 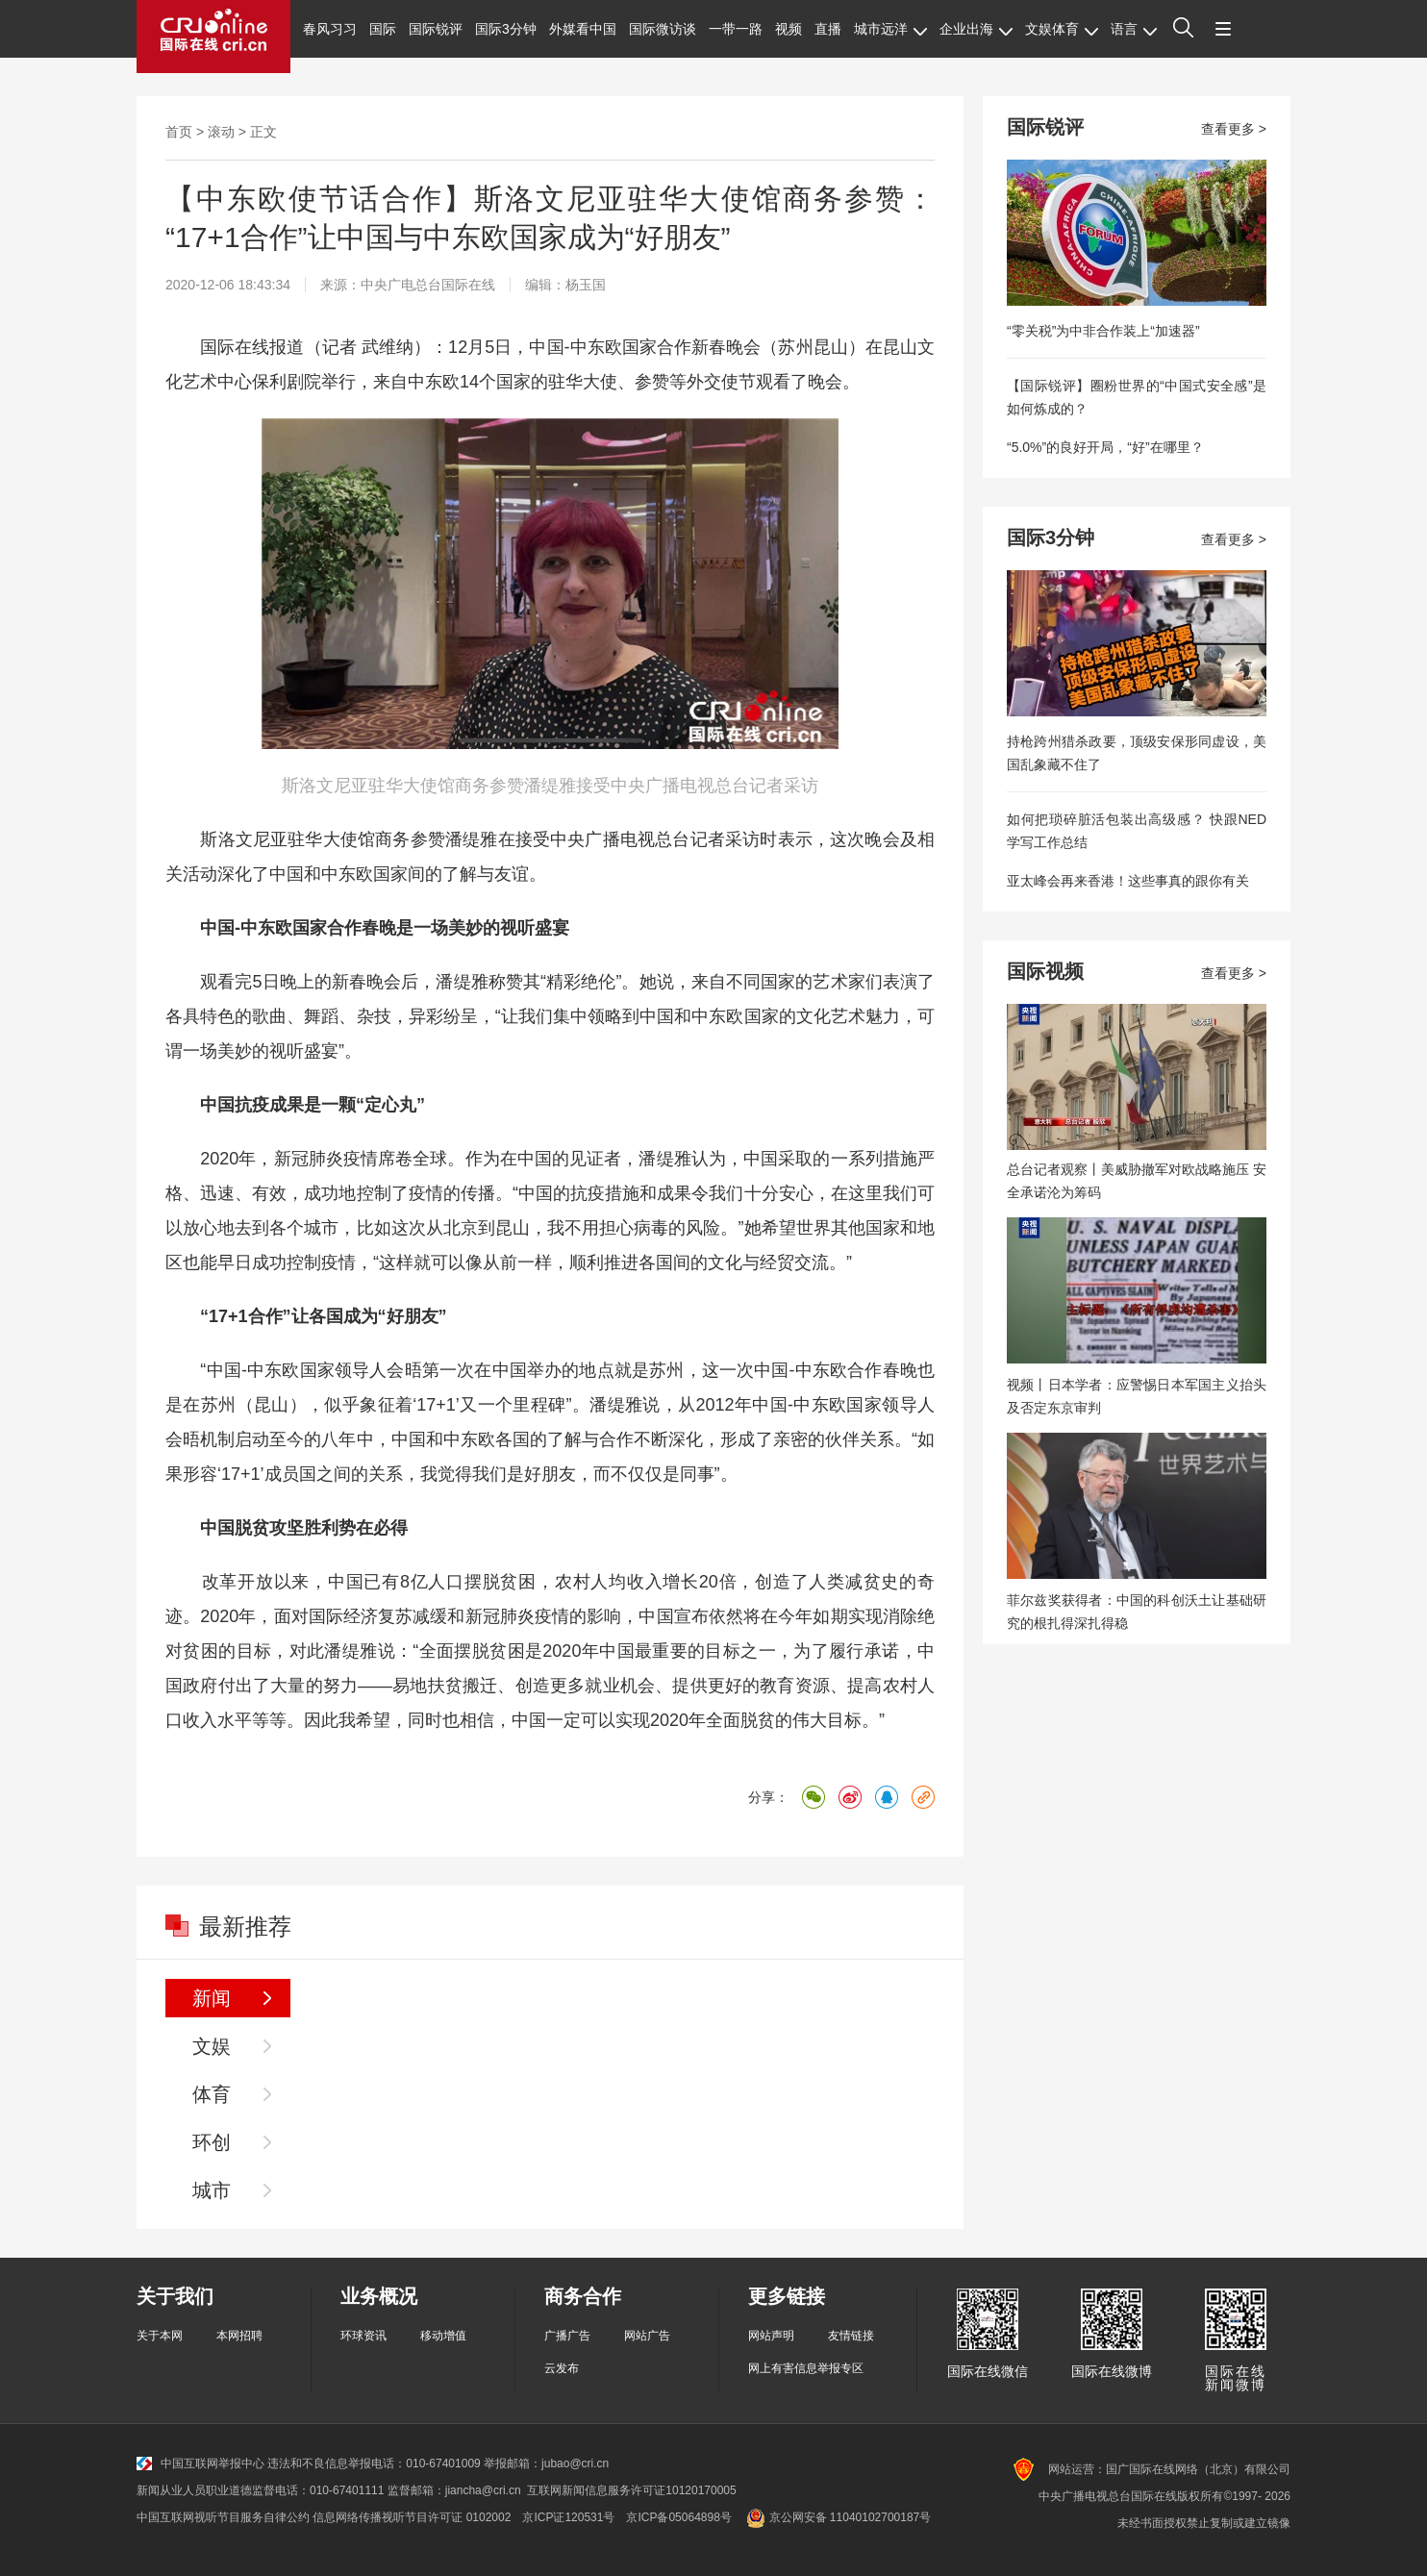 What do you see at coordinates (382, 29) in the screenshot?
I see `国际` at bounding box center [382, 29].